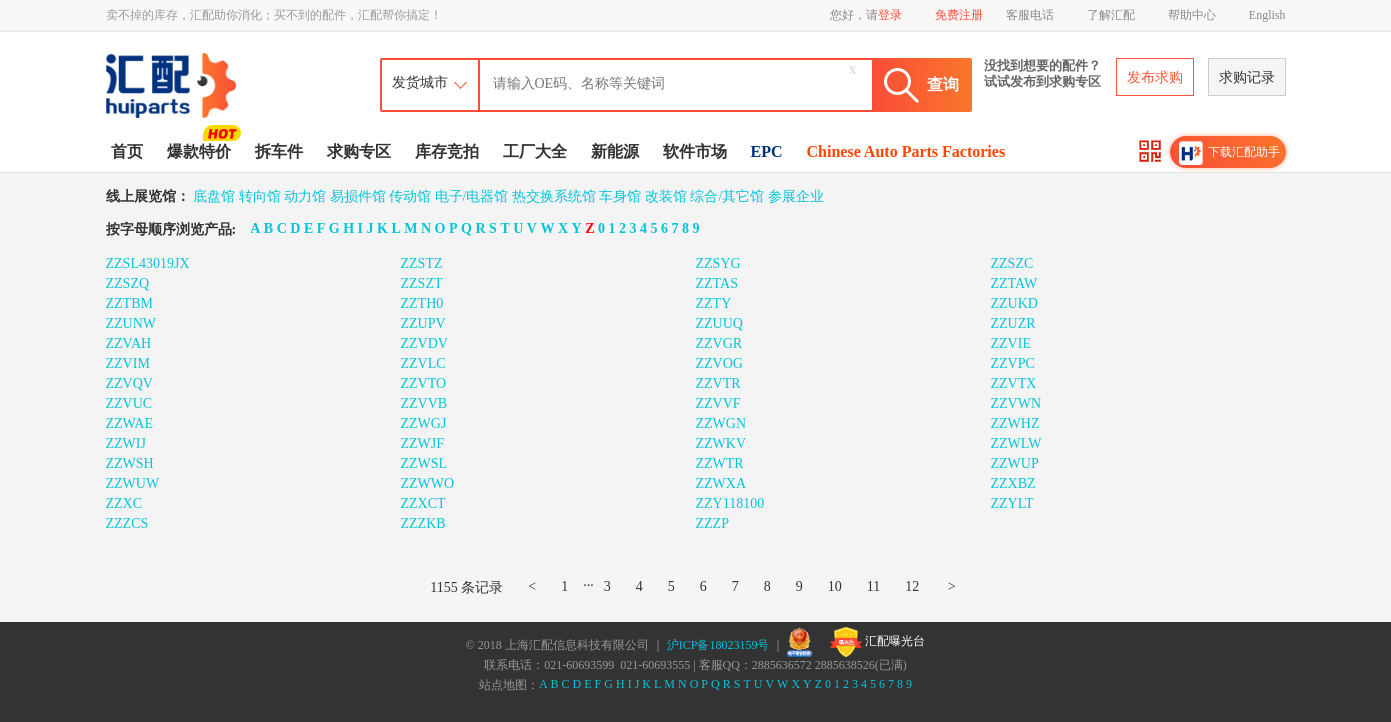 The image size is (1391, 722). Describe the element at coordinates (472, 196) in the screenshot. I see `电子/电器馆` at that location.